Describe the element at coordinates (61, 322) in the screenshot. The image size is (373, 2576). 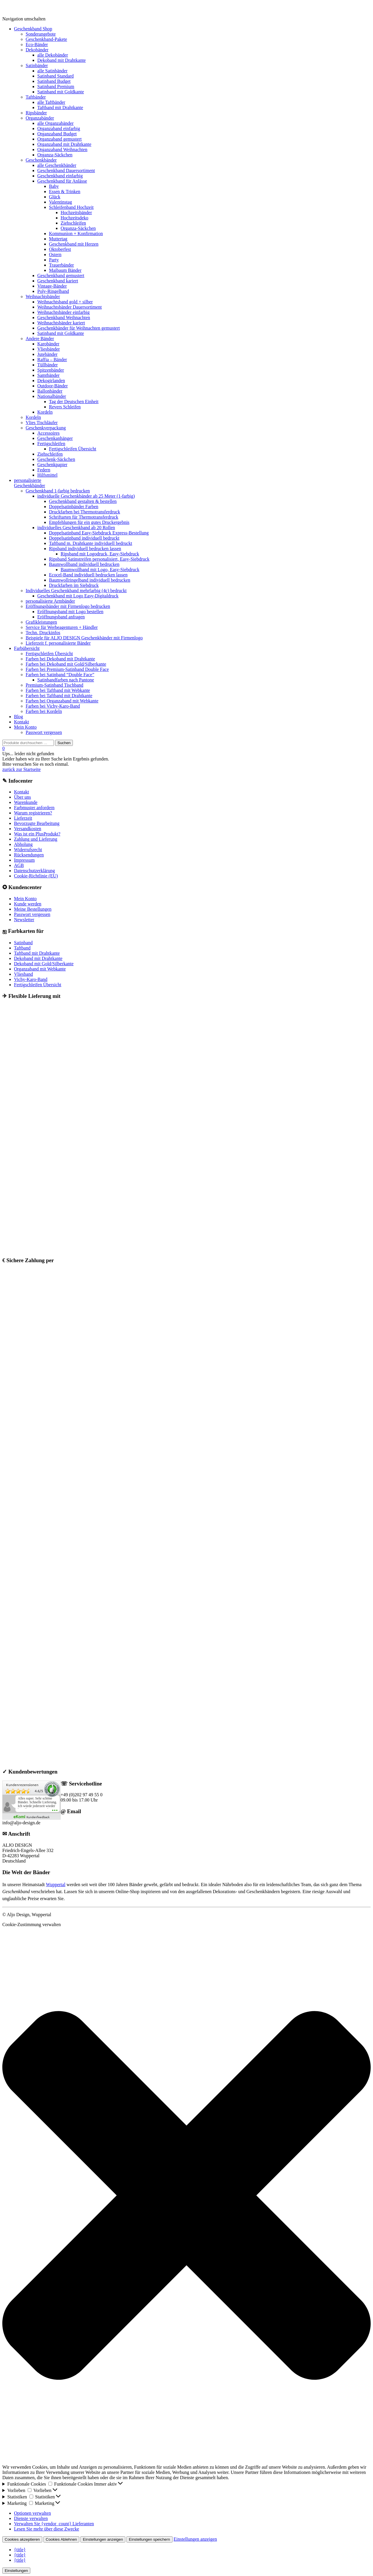
I see `Weihnachtsbänder kariert` at that location.